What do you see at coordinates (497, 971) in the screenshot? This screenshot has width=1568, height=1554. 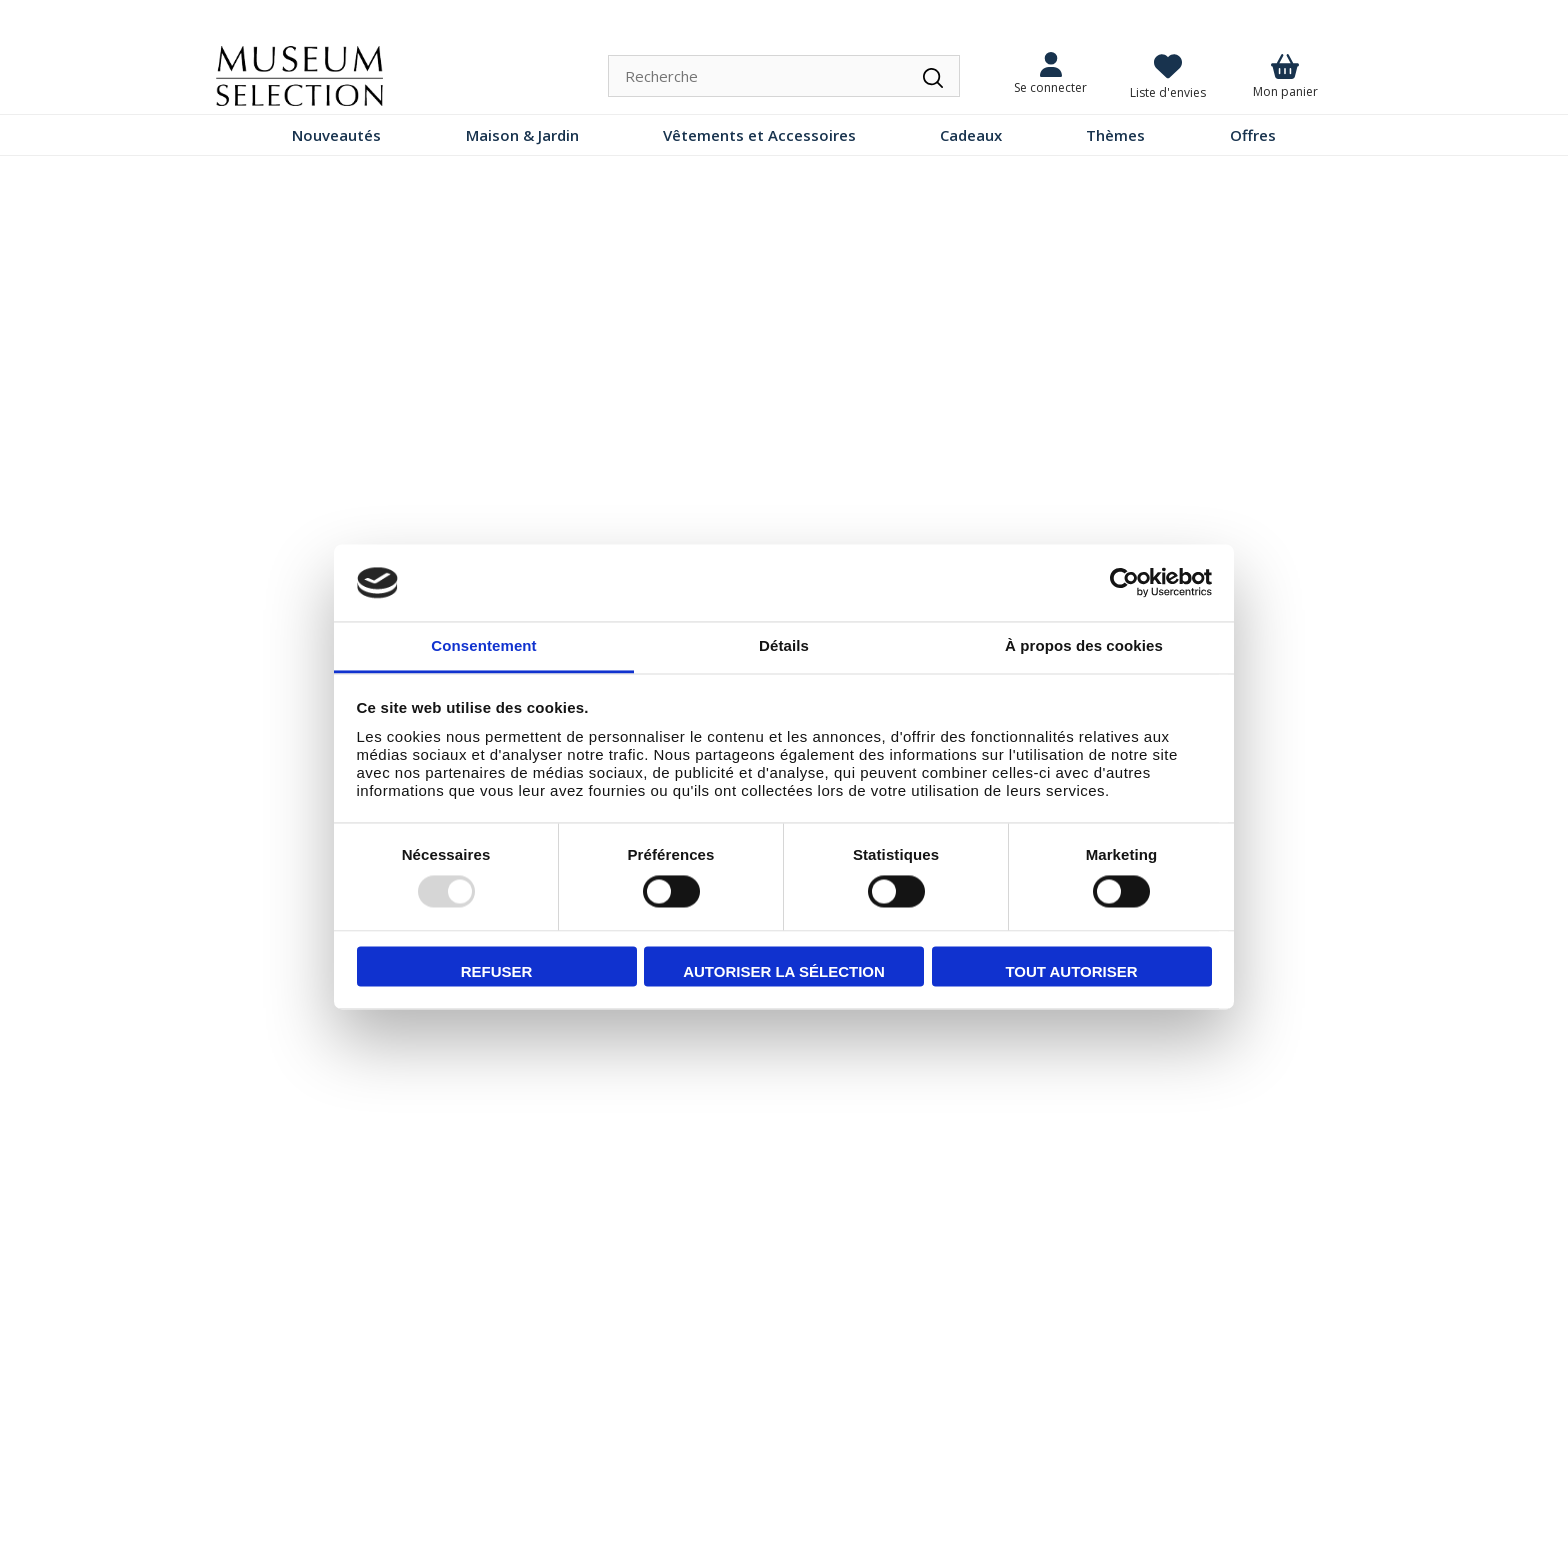 I see `Refuser` at bounding box center [497, 971].